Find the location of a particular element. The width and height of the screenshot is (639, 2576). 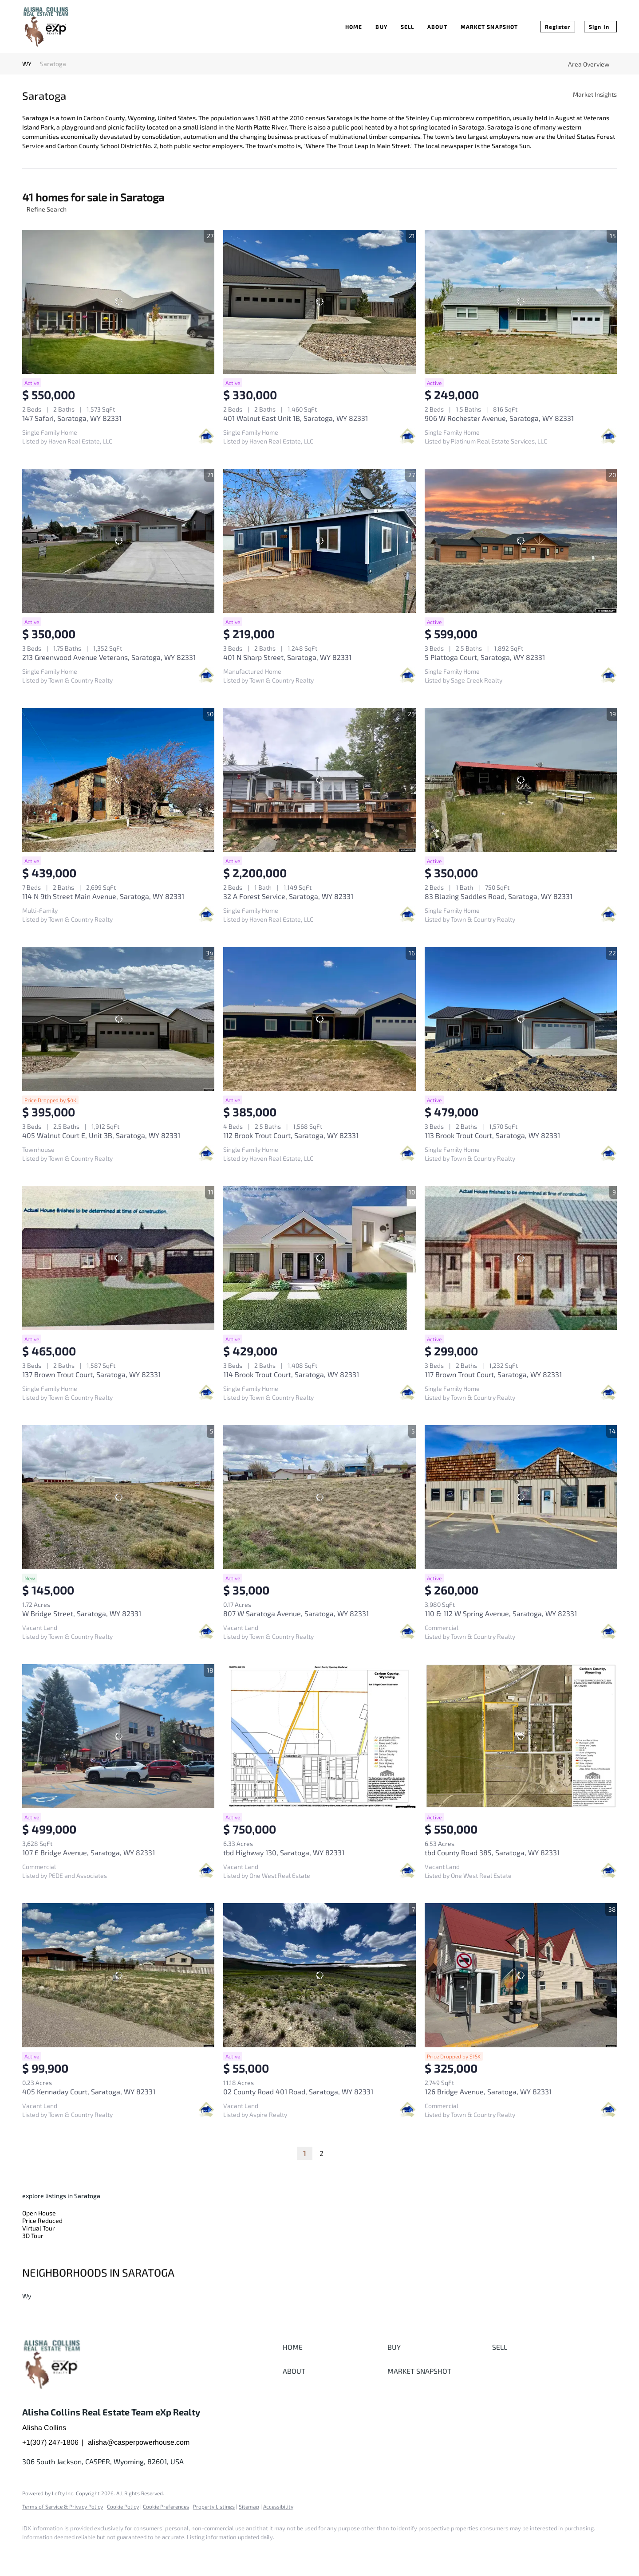

[113 Brook Trout Court, Saratoga, WY 82331] is located at coordinates (521, 1019).